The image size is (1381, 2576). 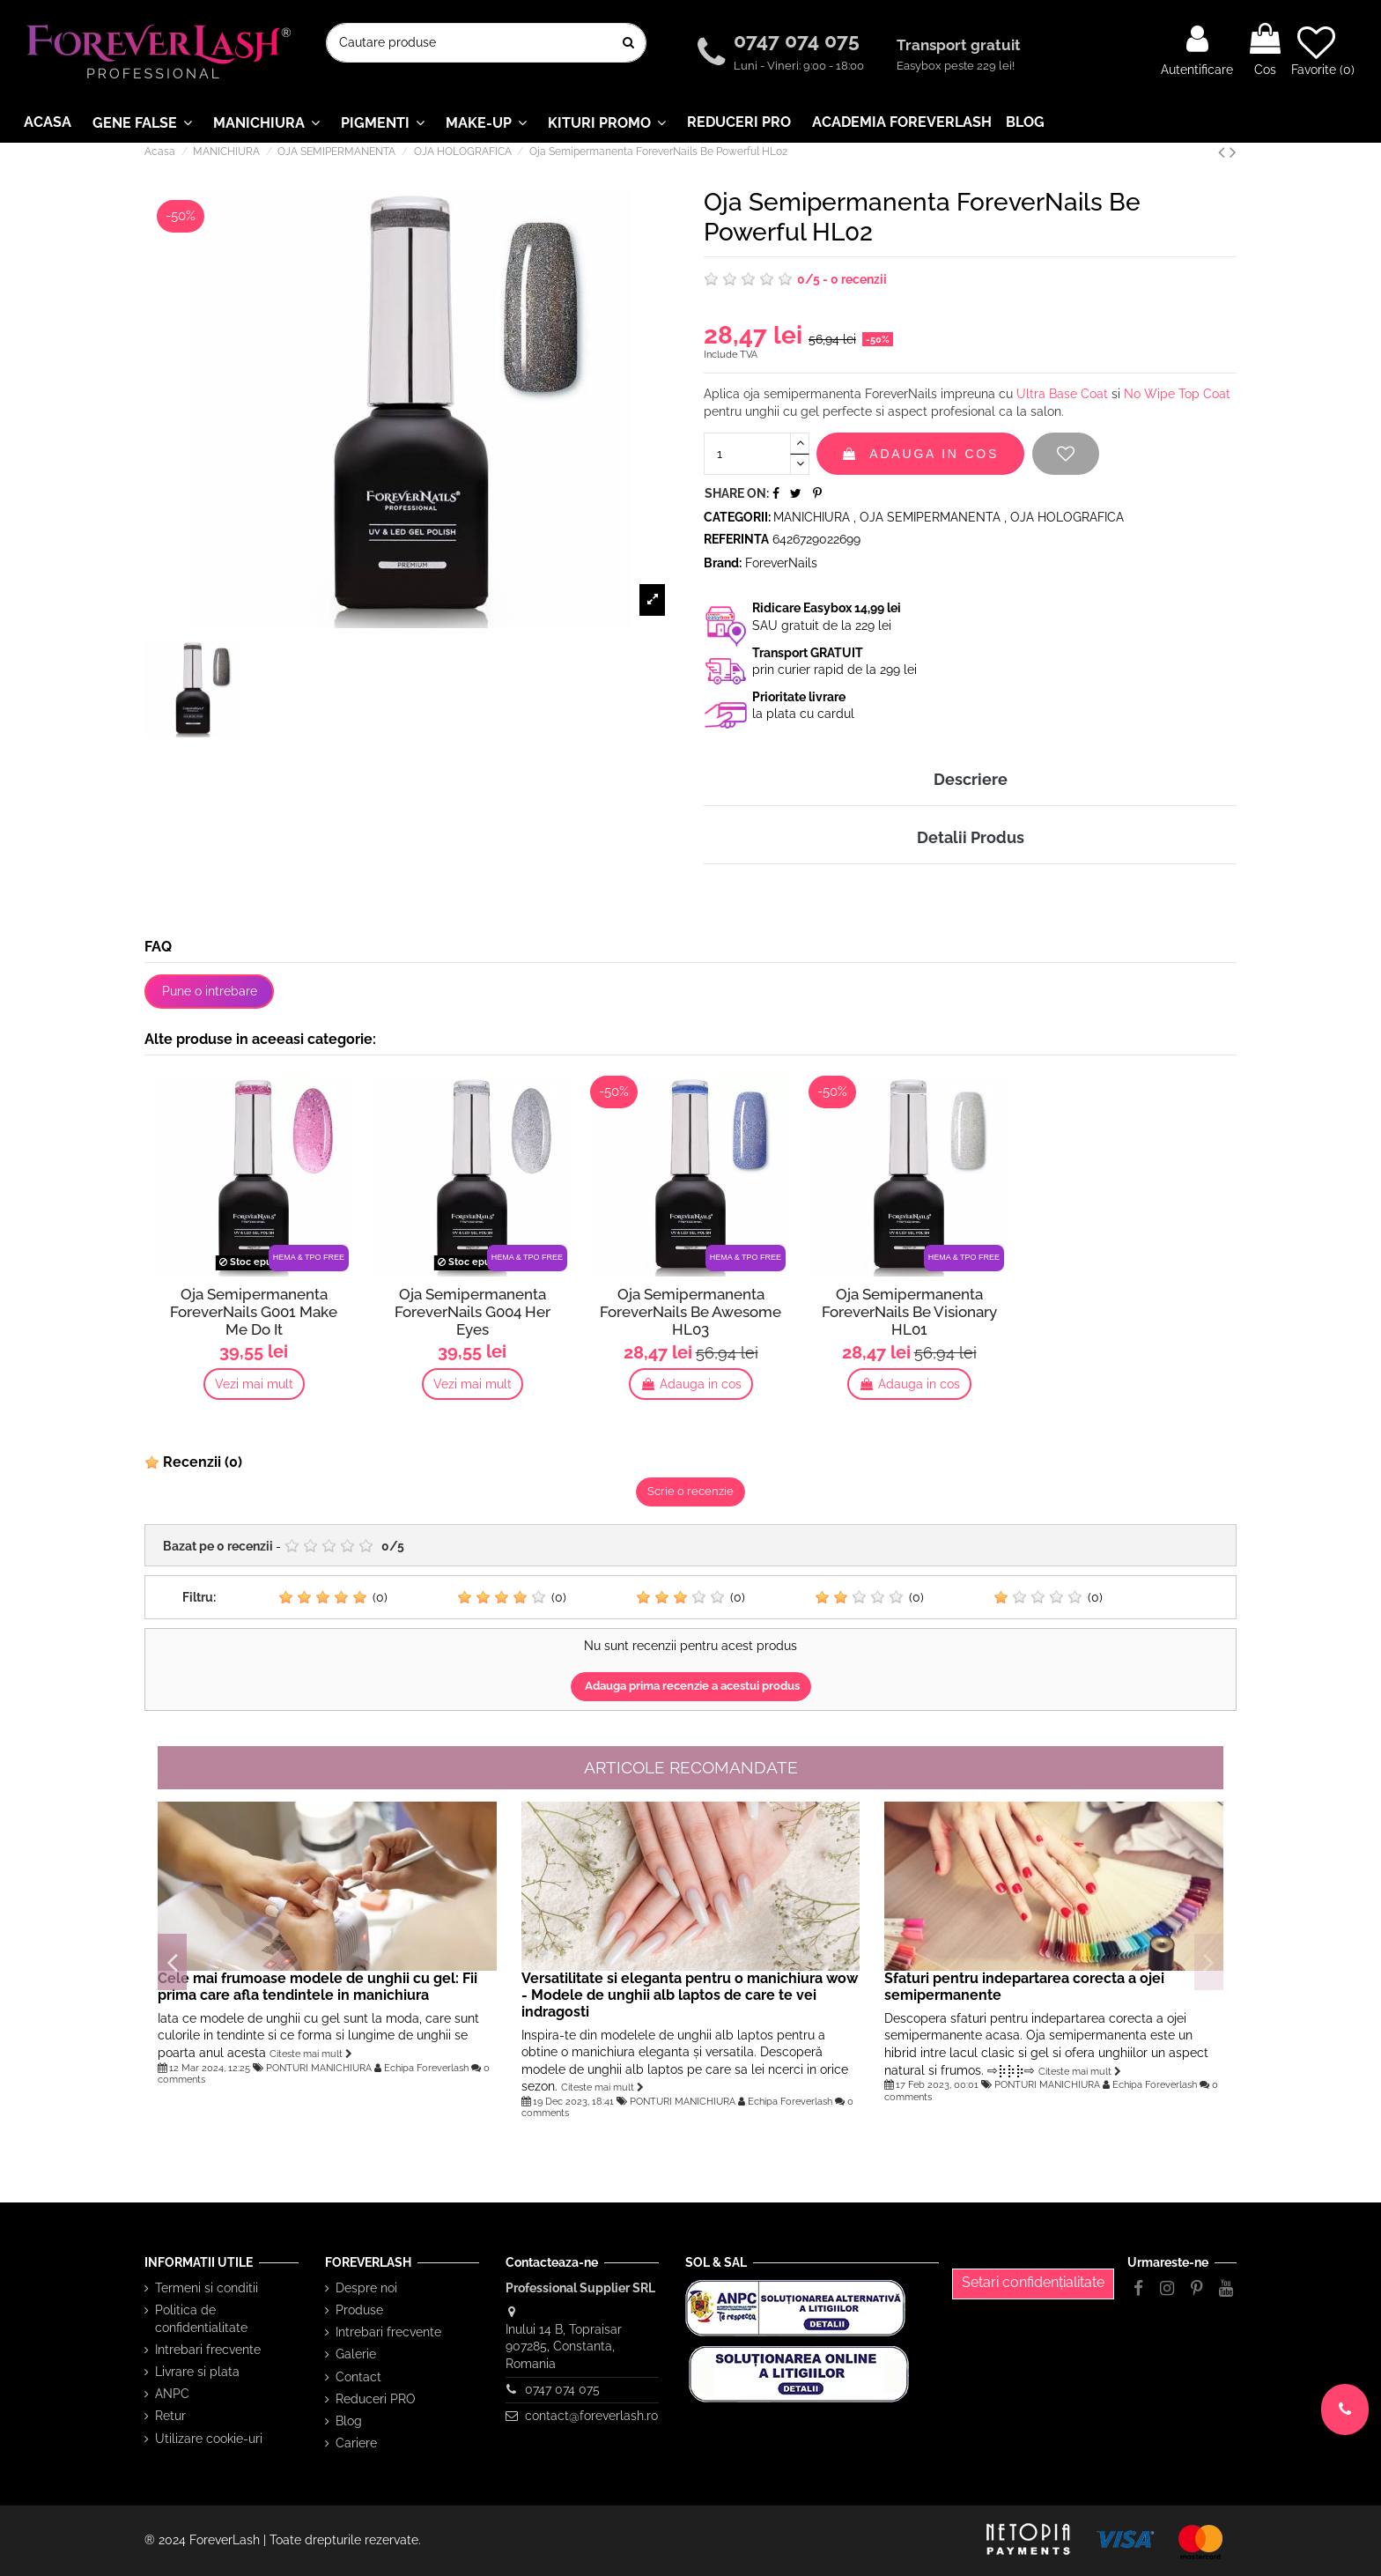 I want to click on Transport gratuit, so click(x=960, y=45).